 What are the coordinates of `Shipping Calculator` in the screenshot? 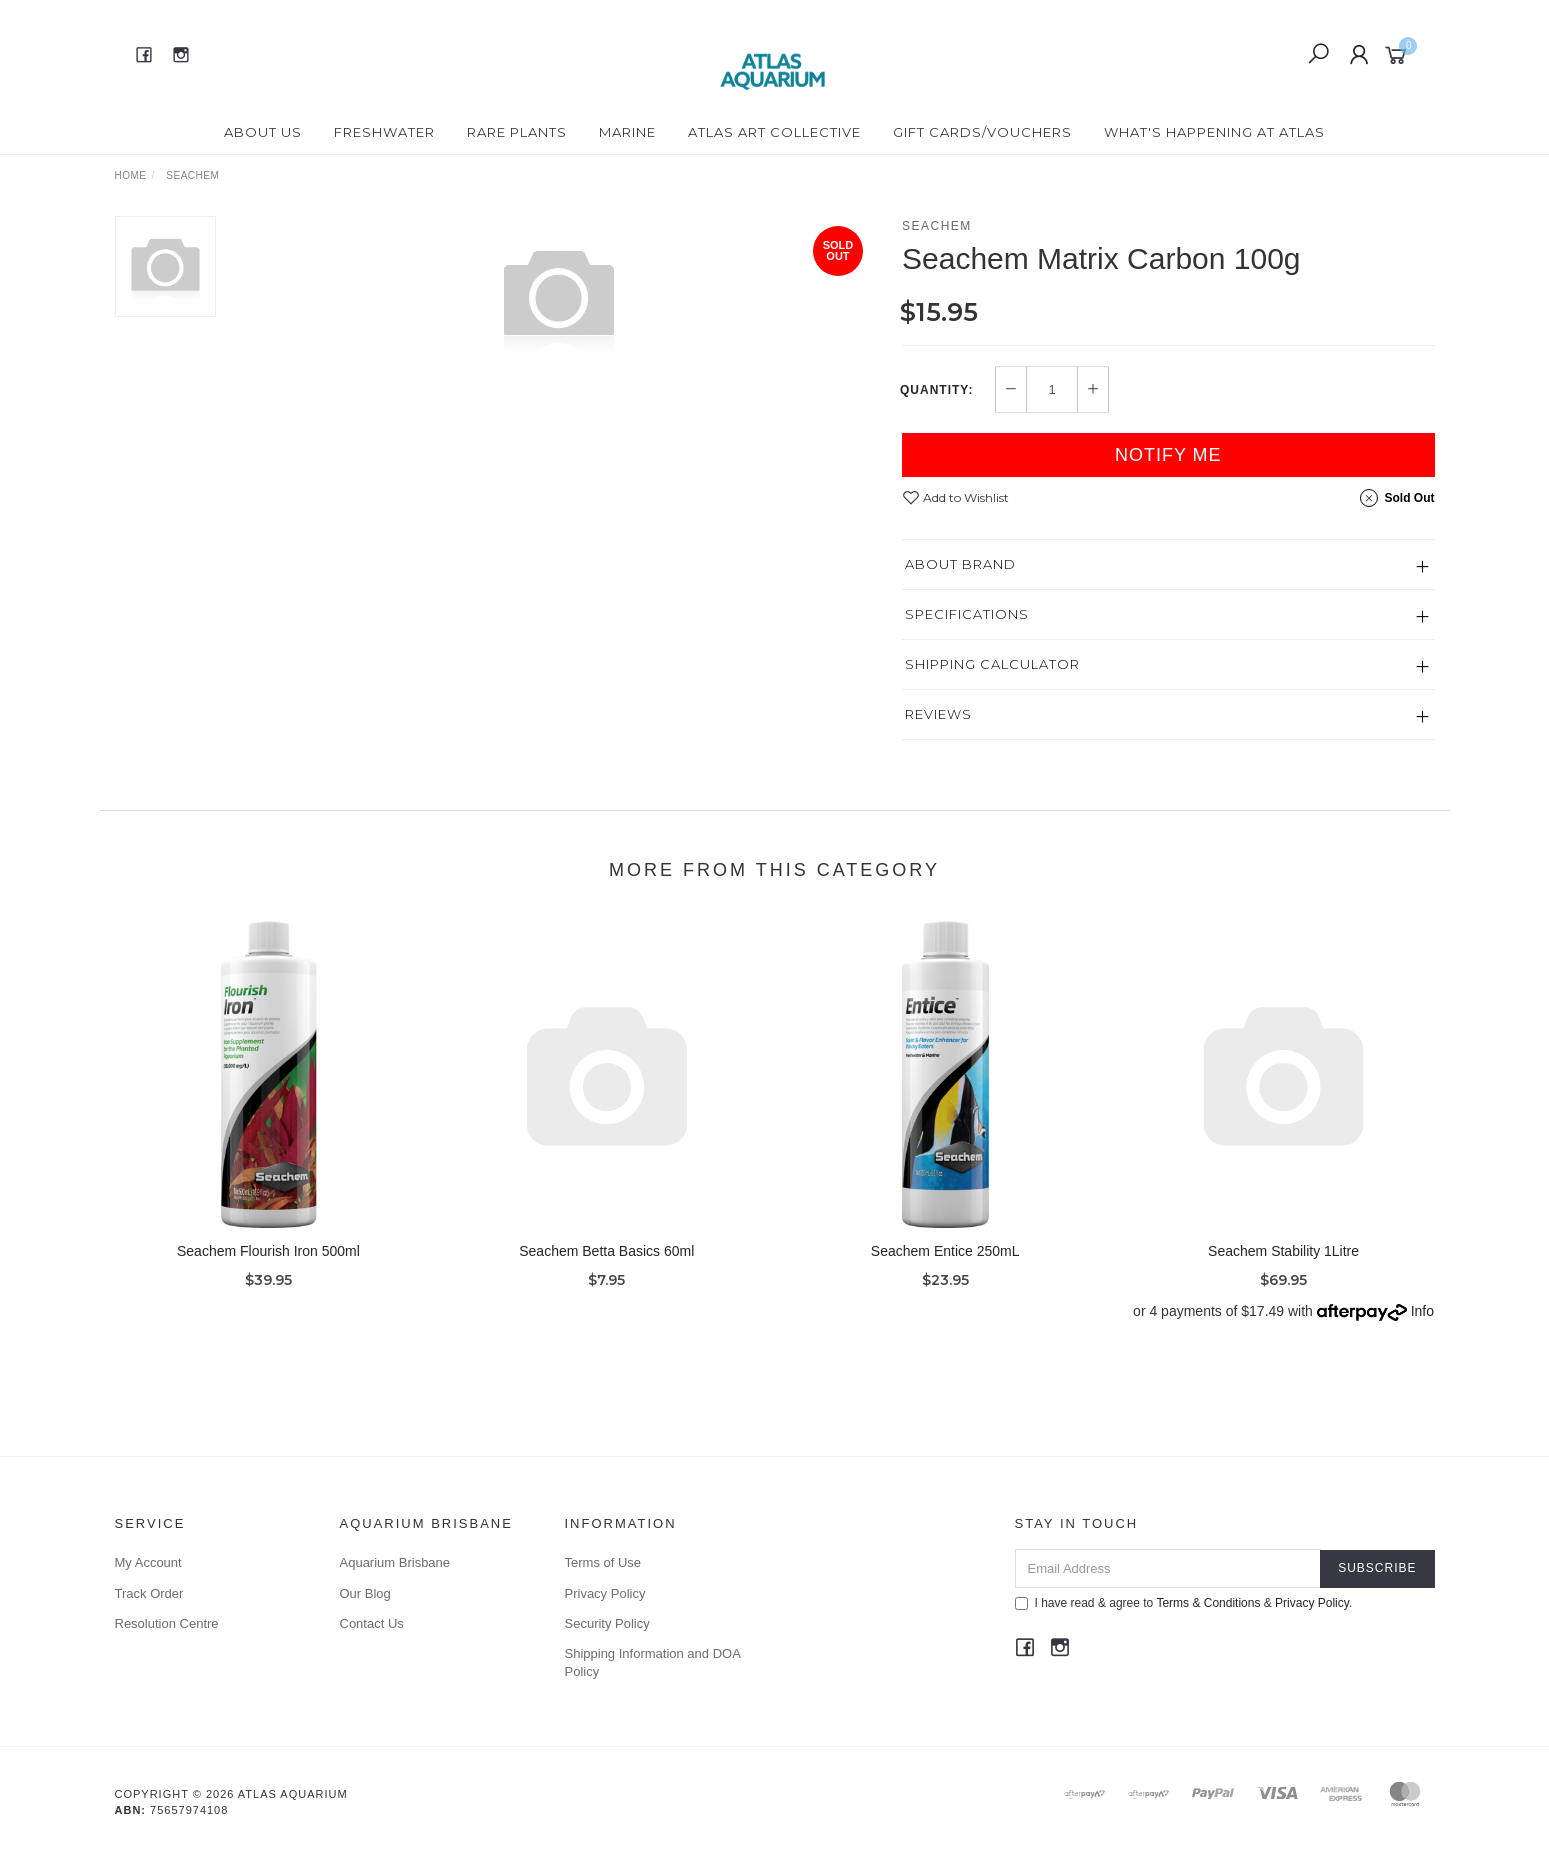 It's located at (992, 664).